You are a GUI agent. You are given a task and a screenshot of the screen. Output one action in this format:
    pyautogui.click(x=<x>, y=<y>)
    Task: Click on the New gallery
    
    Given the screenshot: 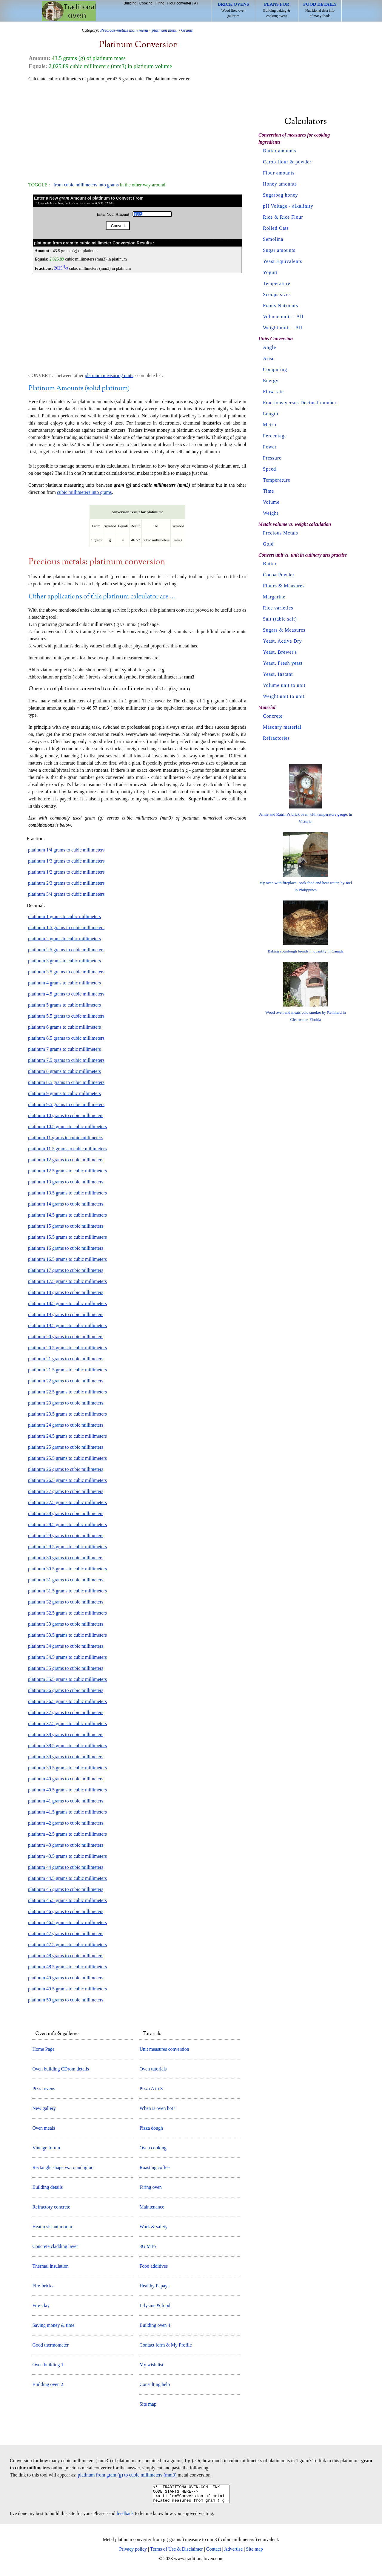 What is the action you would take?
    pyautogui.click(x=44, y=2108)
    